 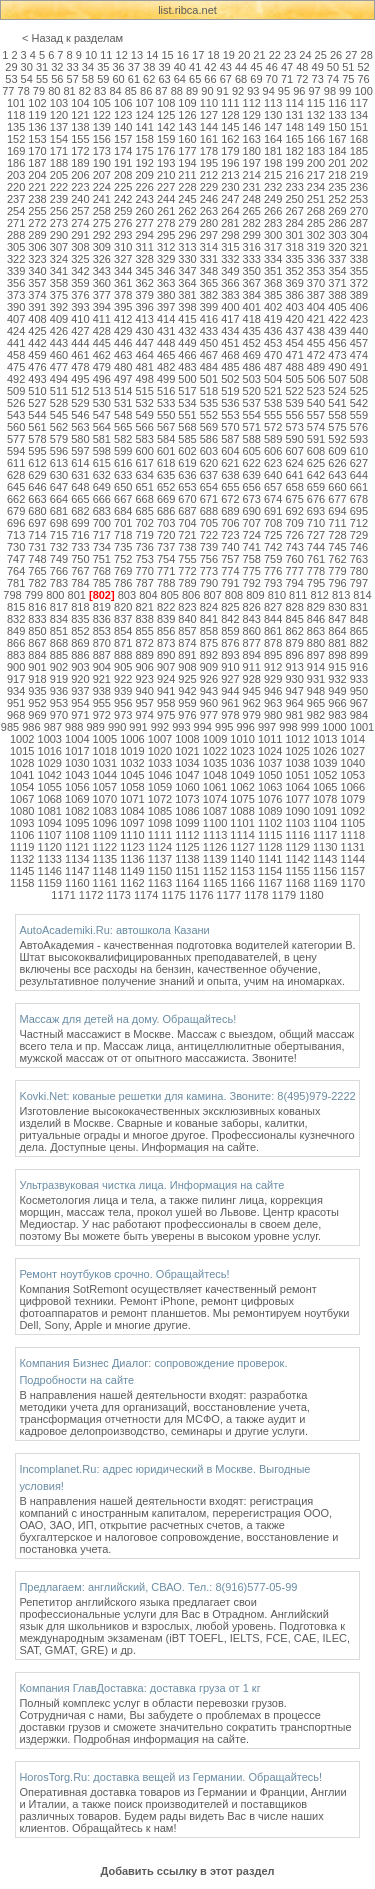 What do you see at coordinates (252, 235) in the screenshot?
I see `299` at bounding box center [252, 235].